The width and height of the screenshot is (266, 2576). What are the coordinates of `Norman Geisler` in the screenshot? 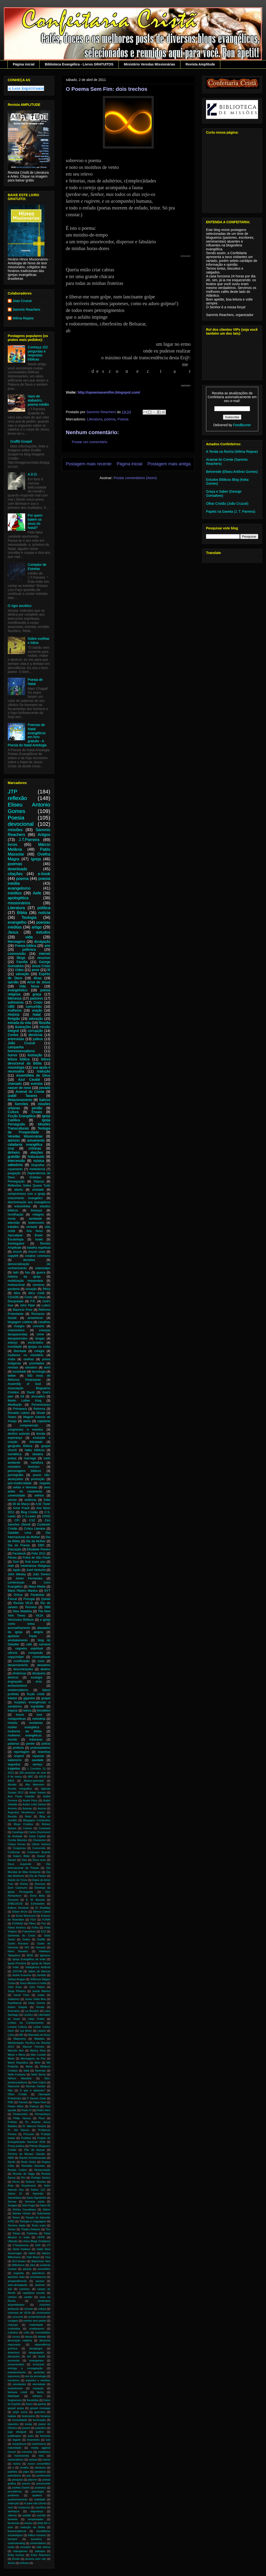 It's located at (35, 2086).